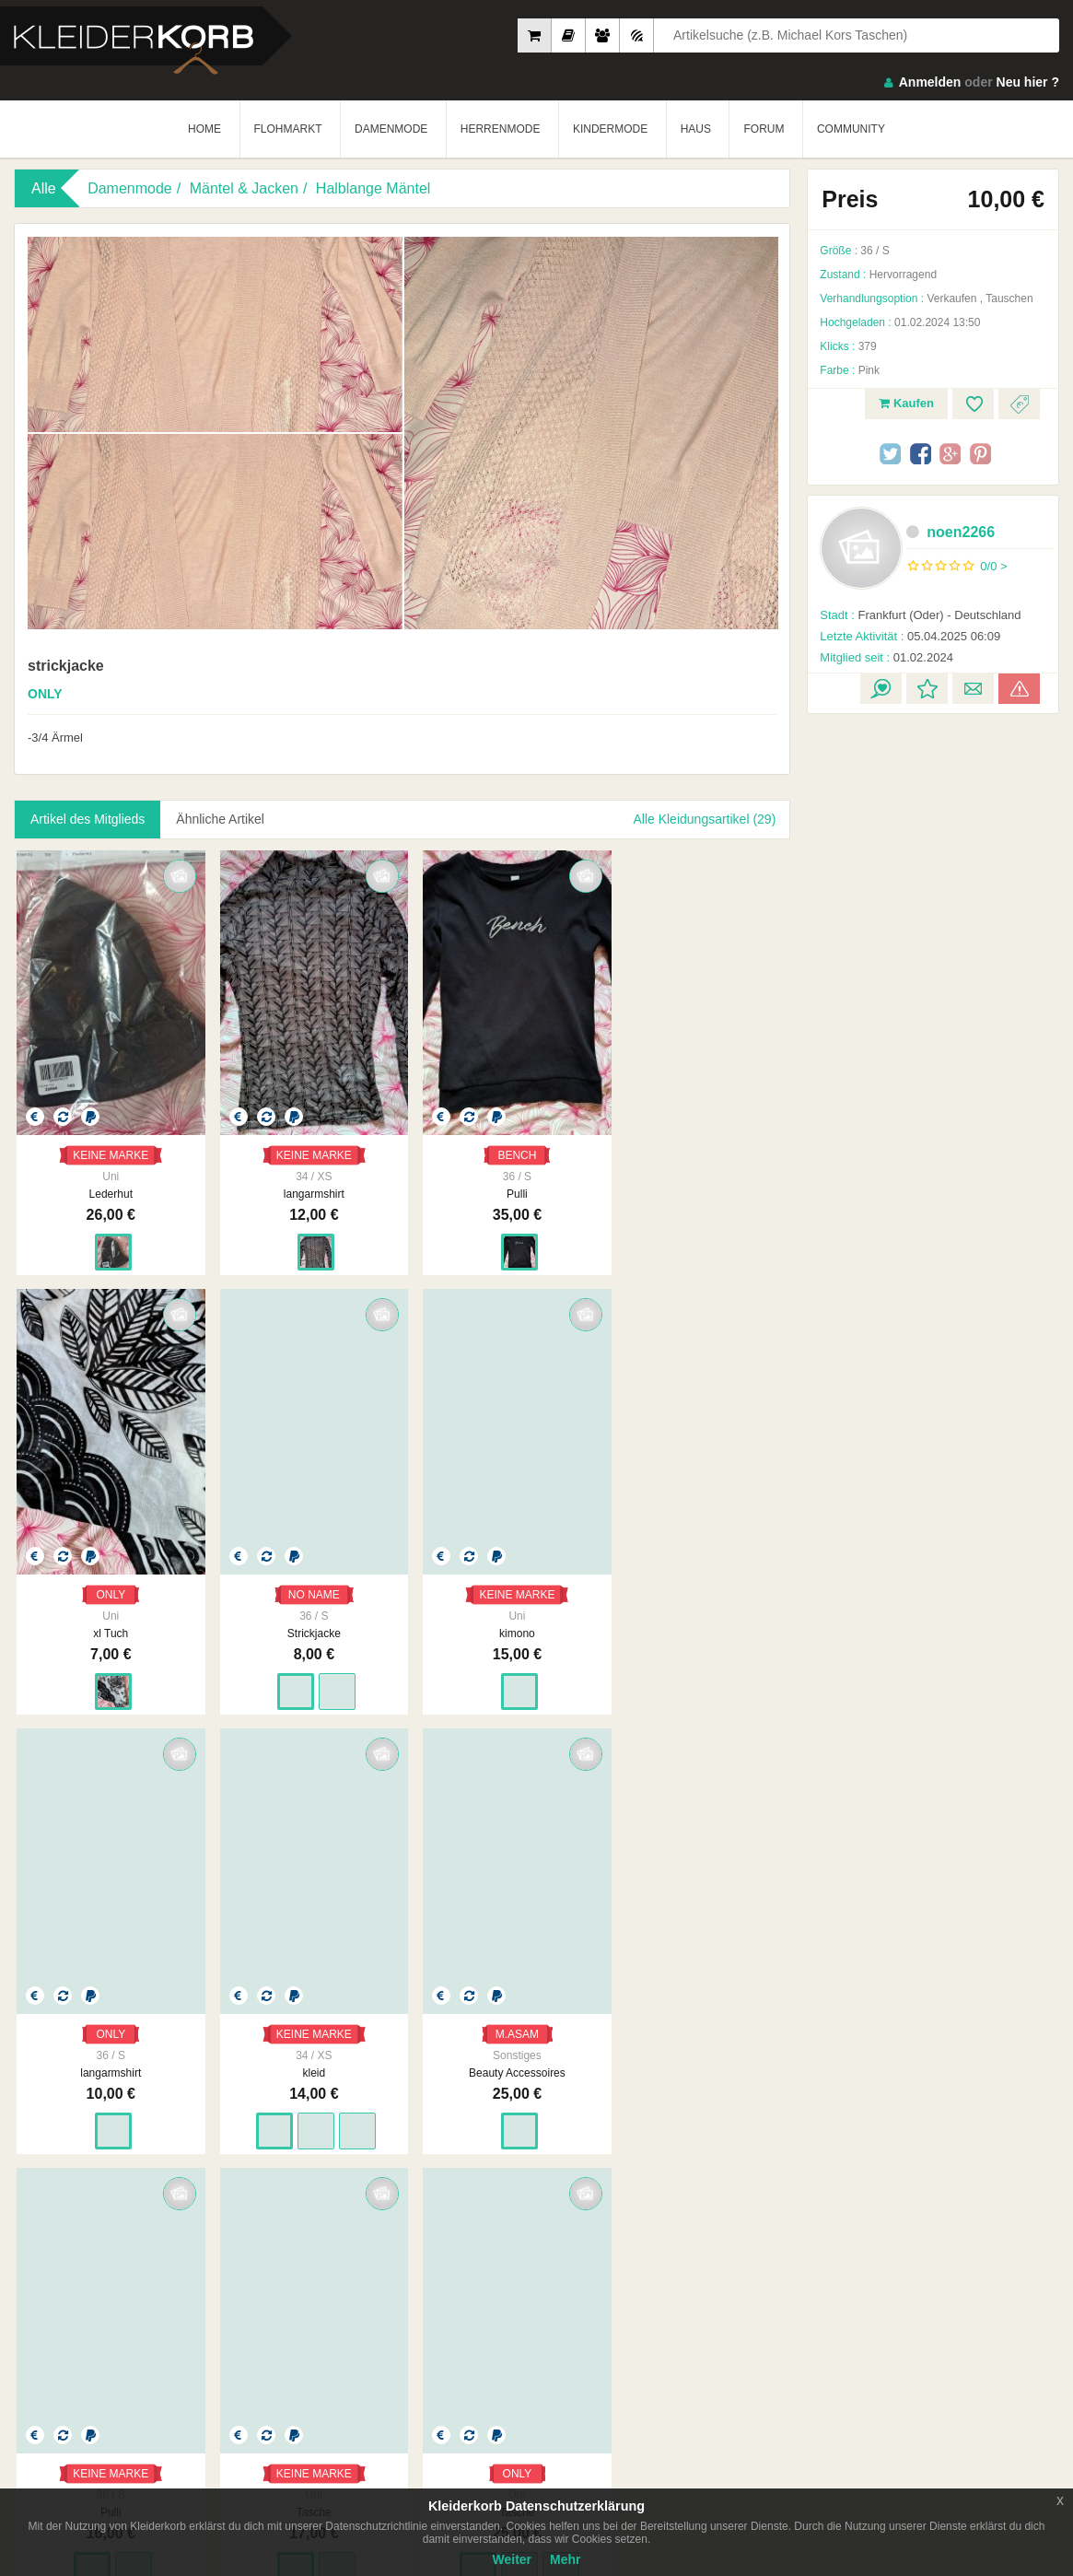 This screenshot has height=2576, width=1073. I want to click on HOME, so click(204, 129).